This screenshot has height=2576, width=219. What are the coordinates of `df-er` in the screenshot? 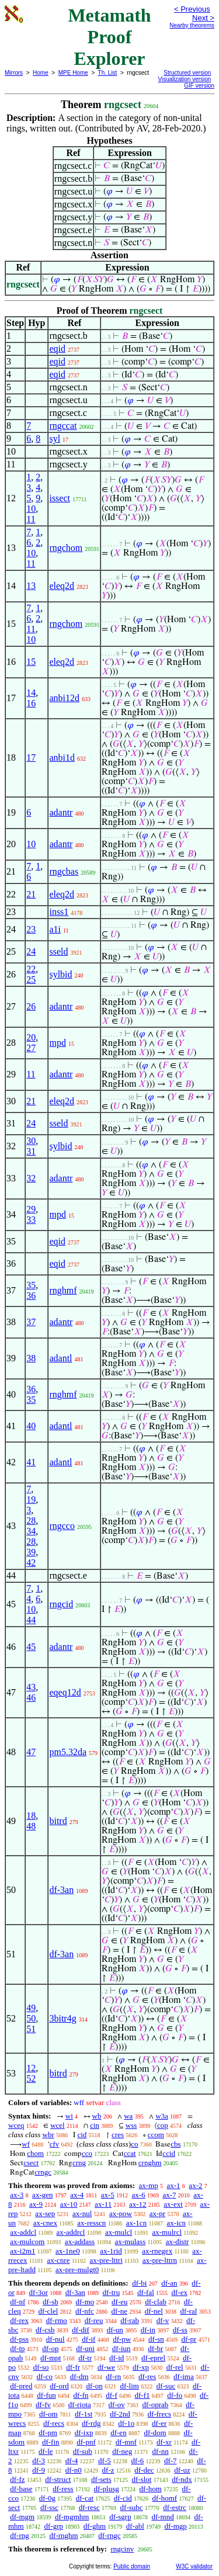 It's located at (159, 2423).